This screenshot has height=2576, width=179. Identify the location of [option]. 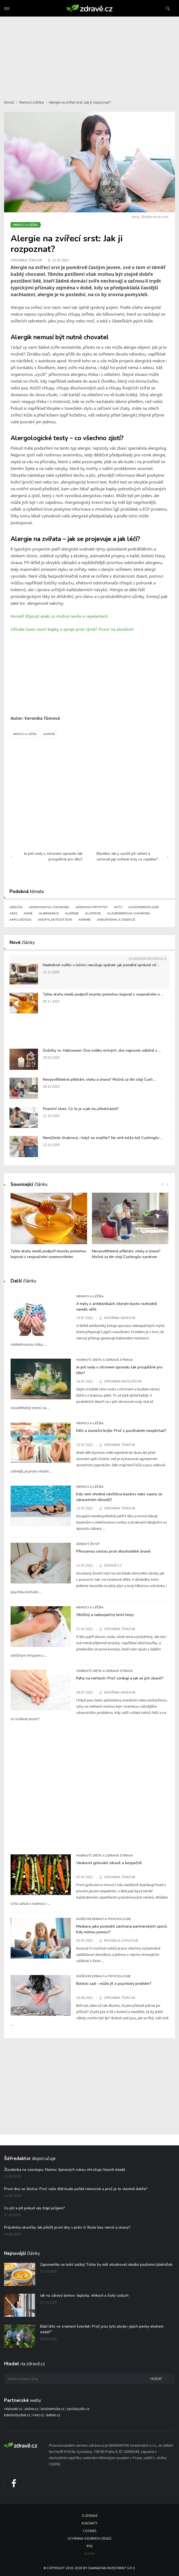
(49, 1229).